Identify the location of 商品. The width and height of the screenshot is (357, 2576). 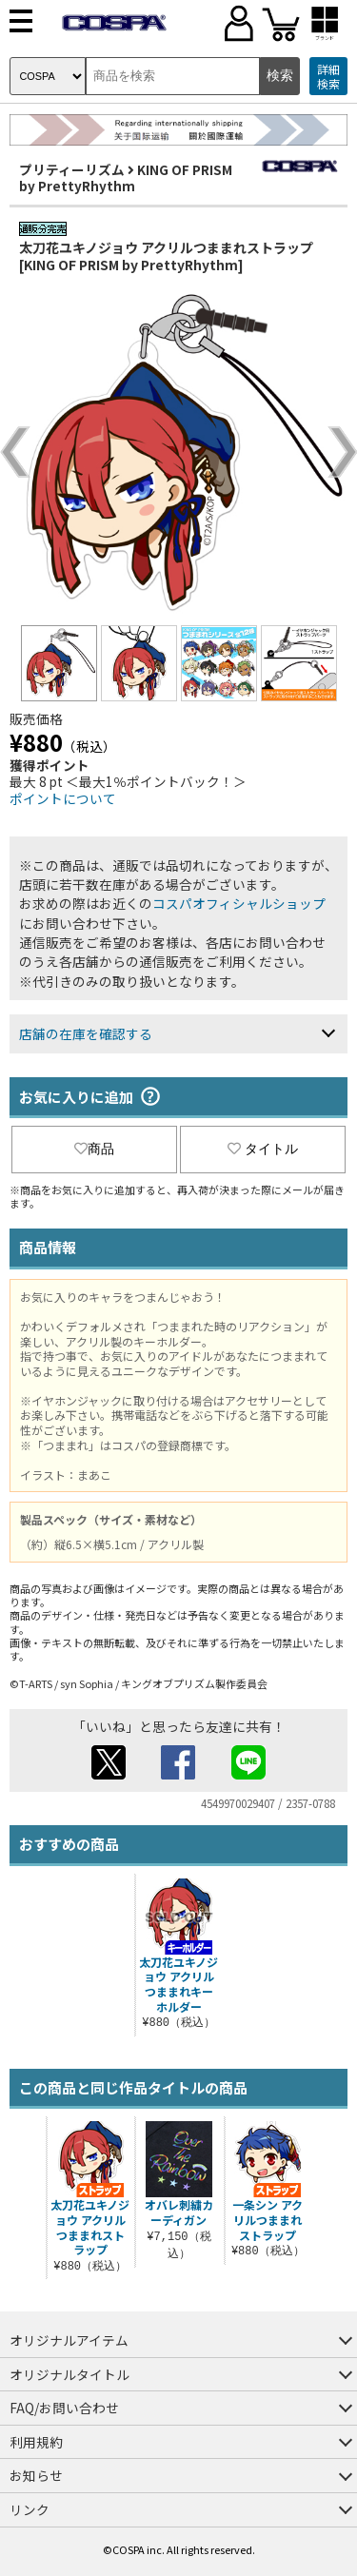
(94, 1148).